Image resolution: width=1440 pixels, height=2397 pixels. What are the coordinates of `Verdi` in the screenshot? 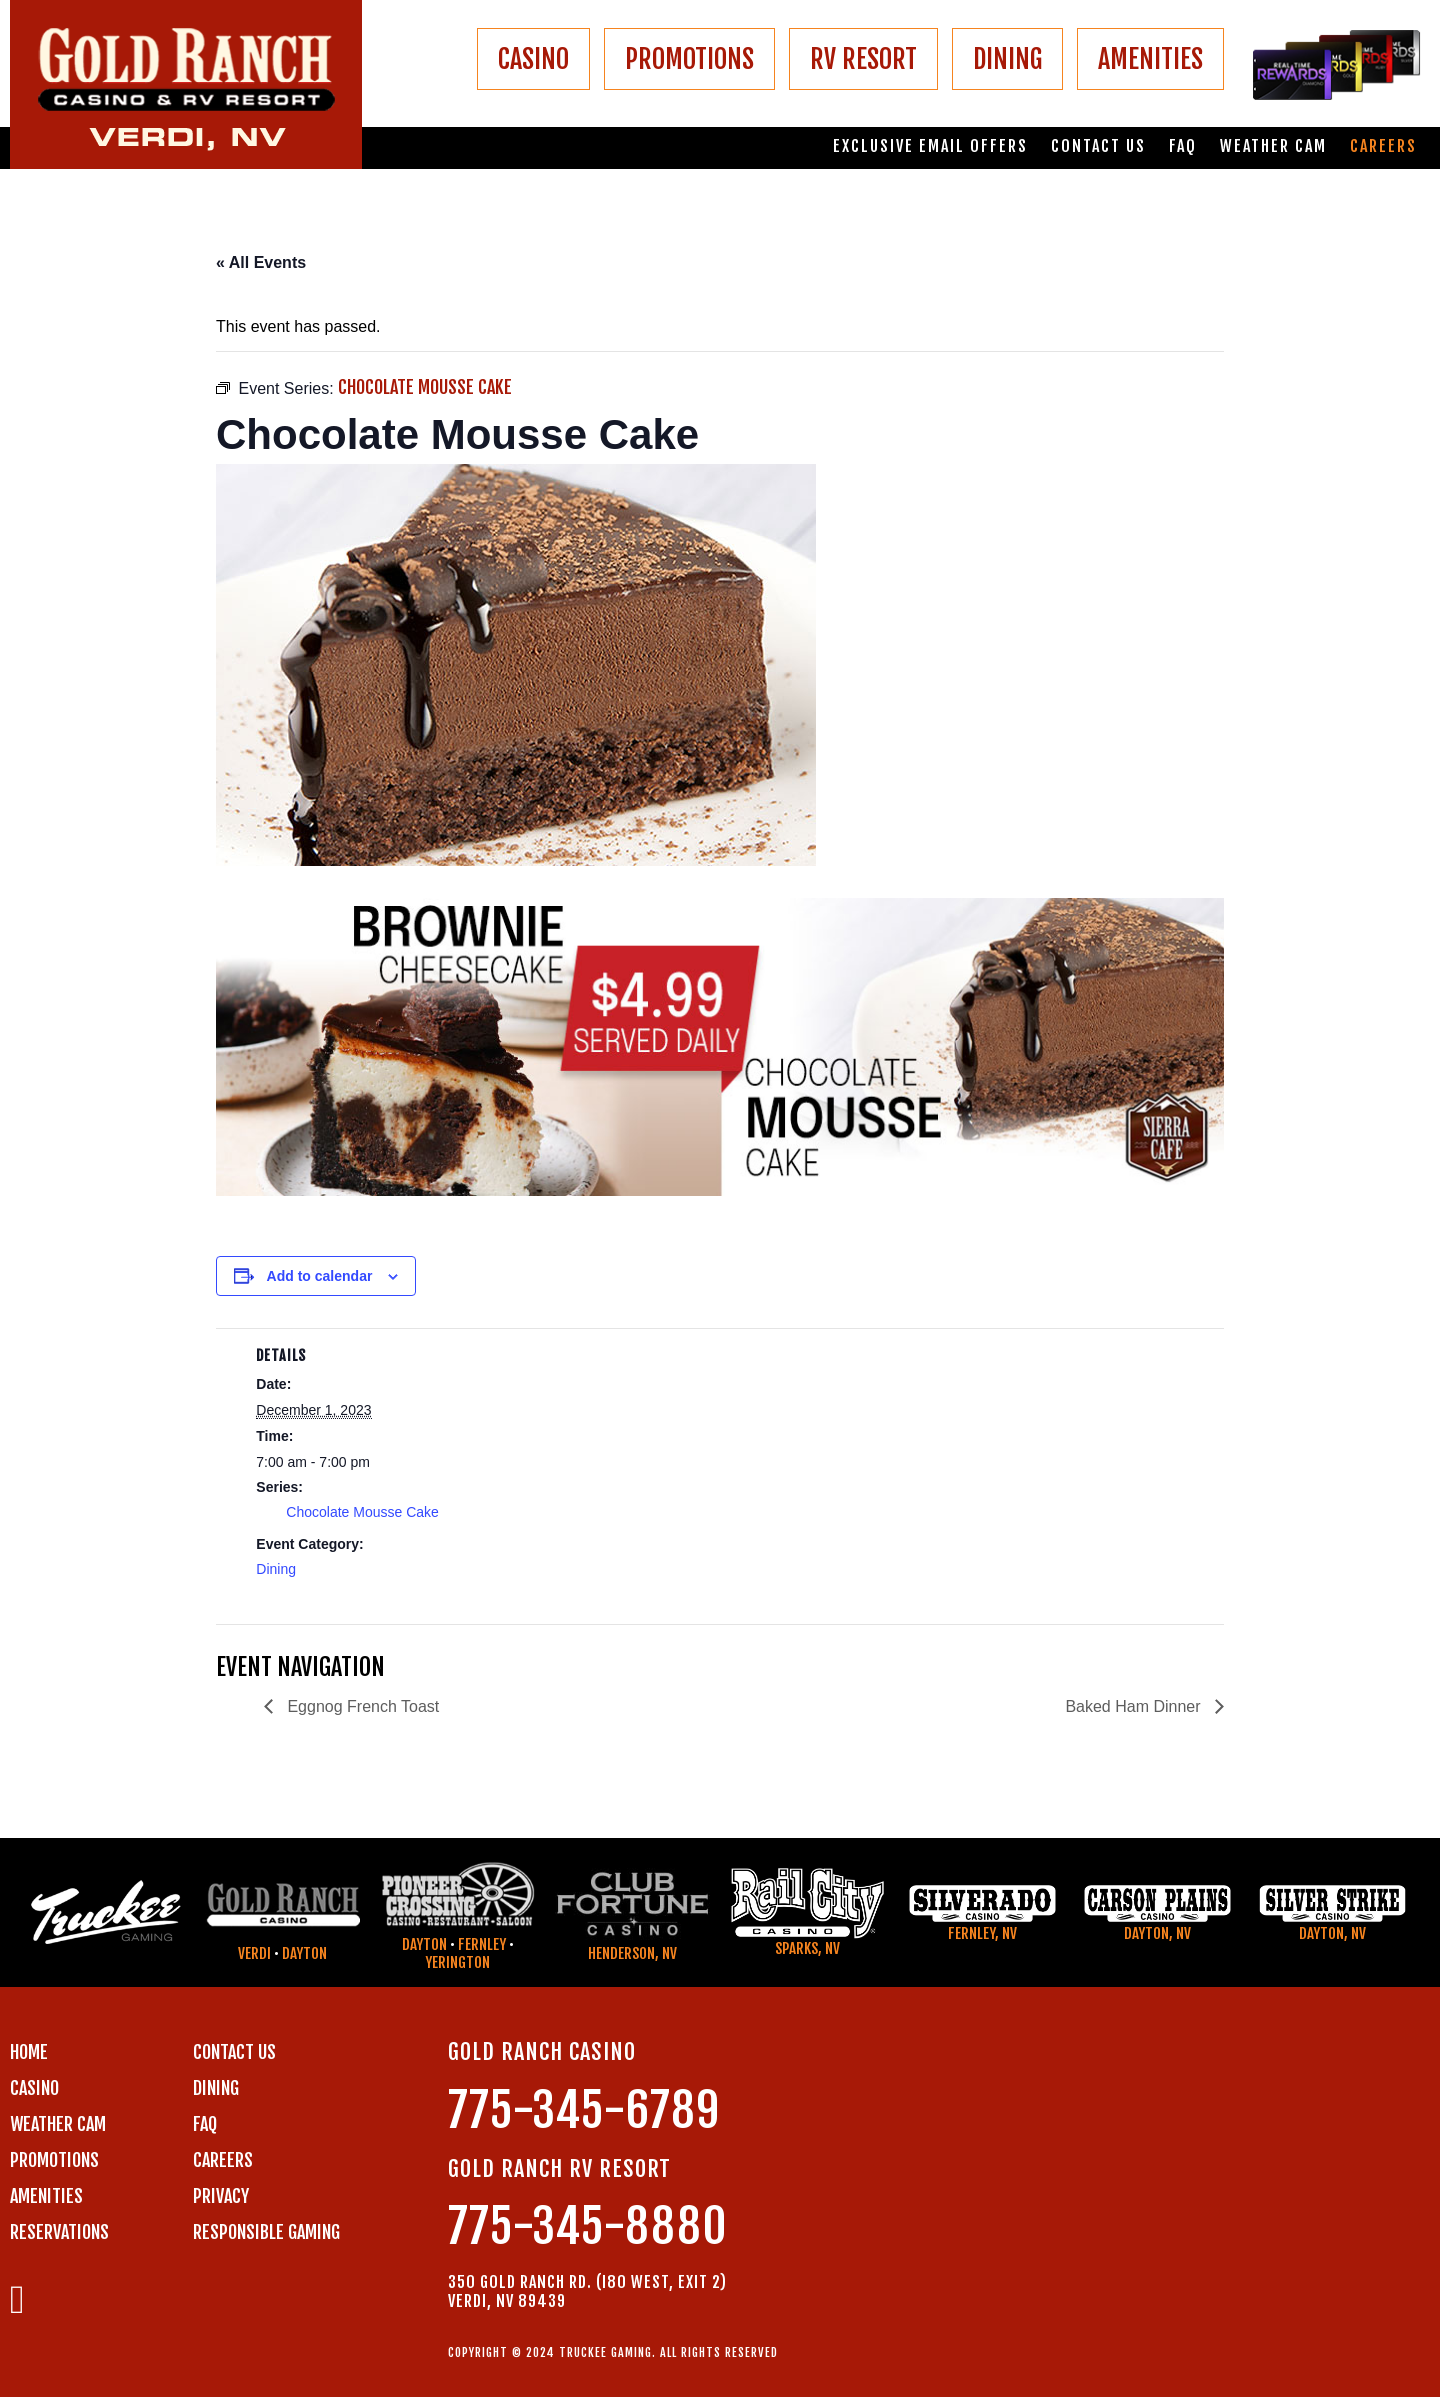 It's located at (254, 1953).